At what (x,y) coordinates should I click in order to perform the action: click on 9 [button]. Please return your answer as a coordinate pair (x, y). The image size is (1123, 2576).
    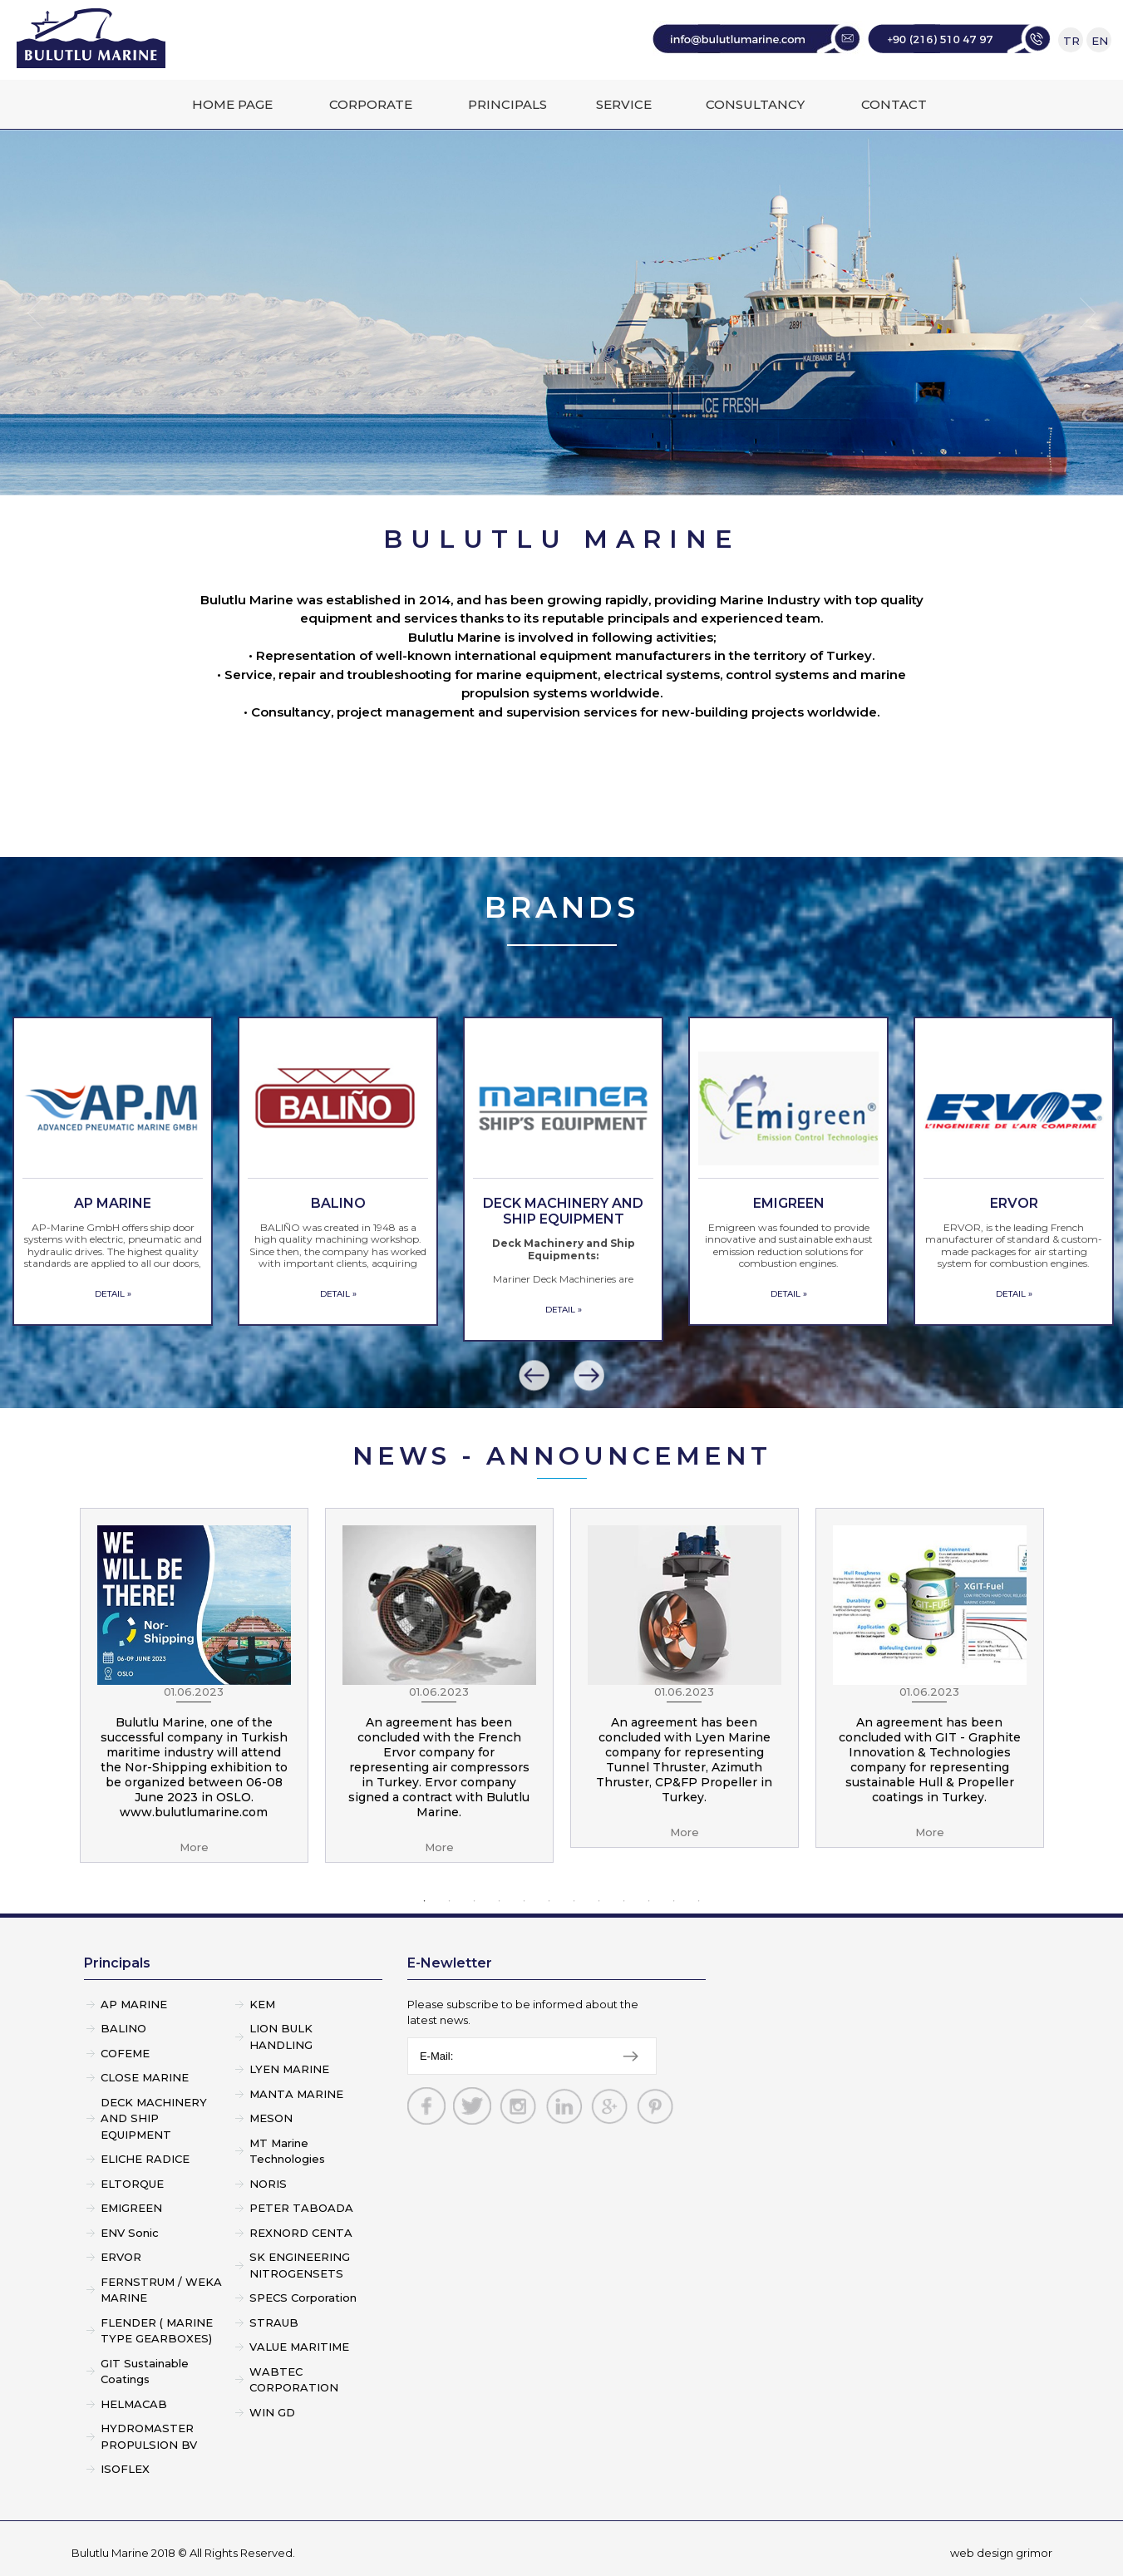
    Looking at the image, I should click on (624, 1901).